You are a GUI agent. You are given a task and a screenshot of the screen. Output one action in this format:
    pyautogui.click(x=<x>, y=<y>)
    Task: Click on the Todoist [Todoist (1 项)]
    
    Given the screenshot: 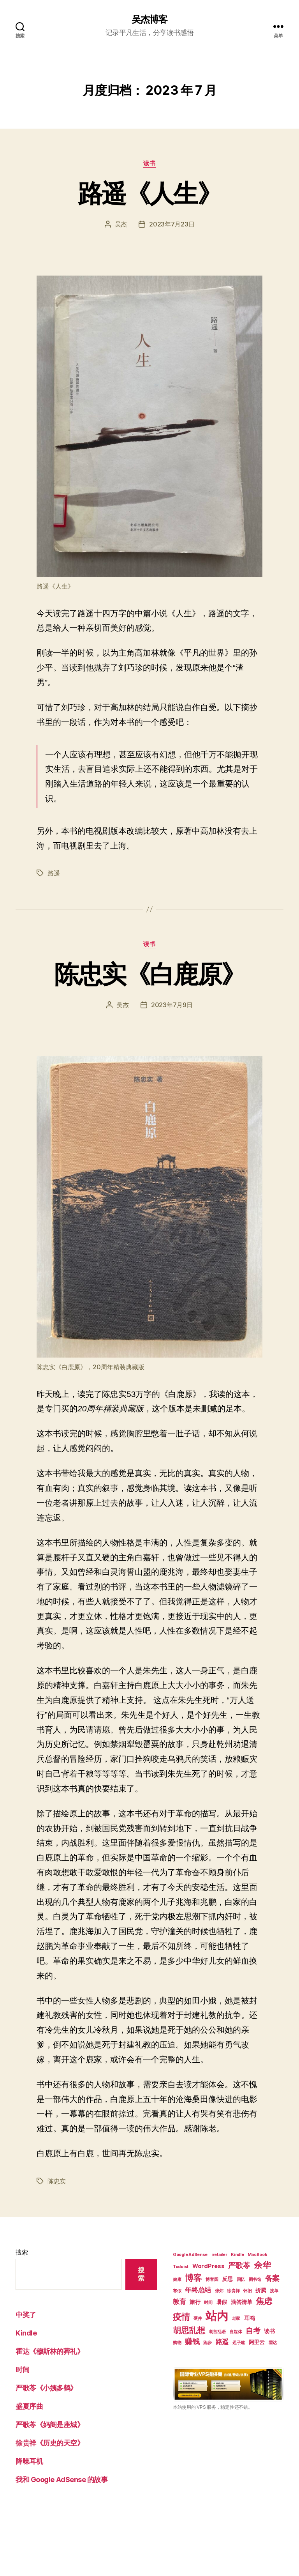 What is the action you would take?
    pyautogui.click(x=180, y=2266)
    